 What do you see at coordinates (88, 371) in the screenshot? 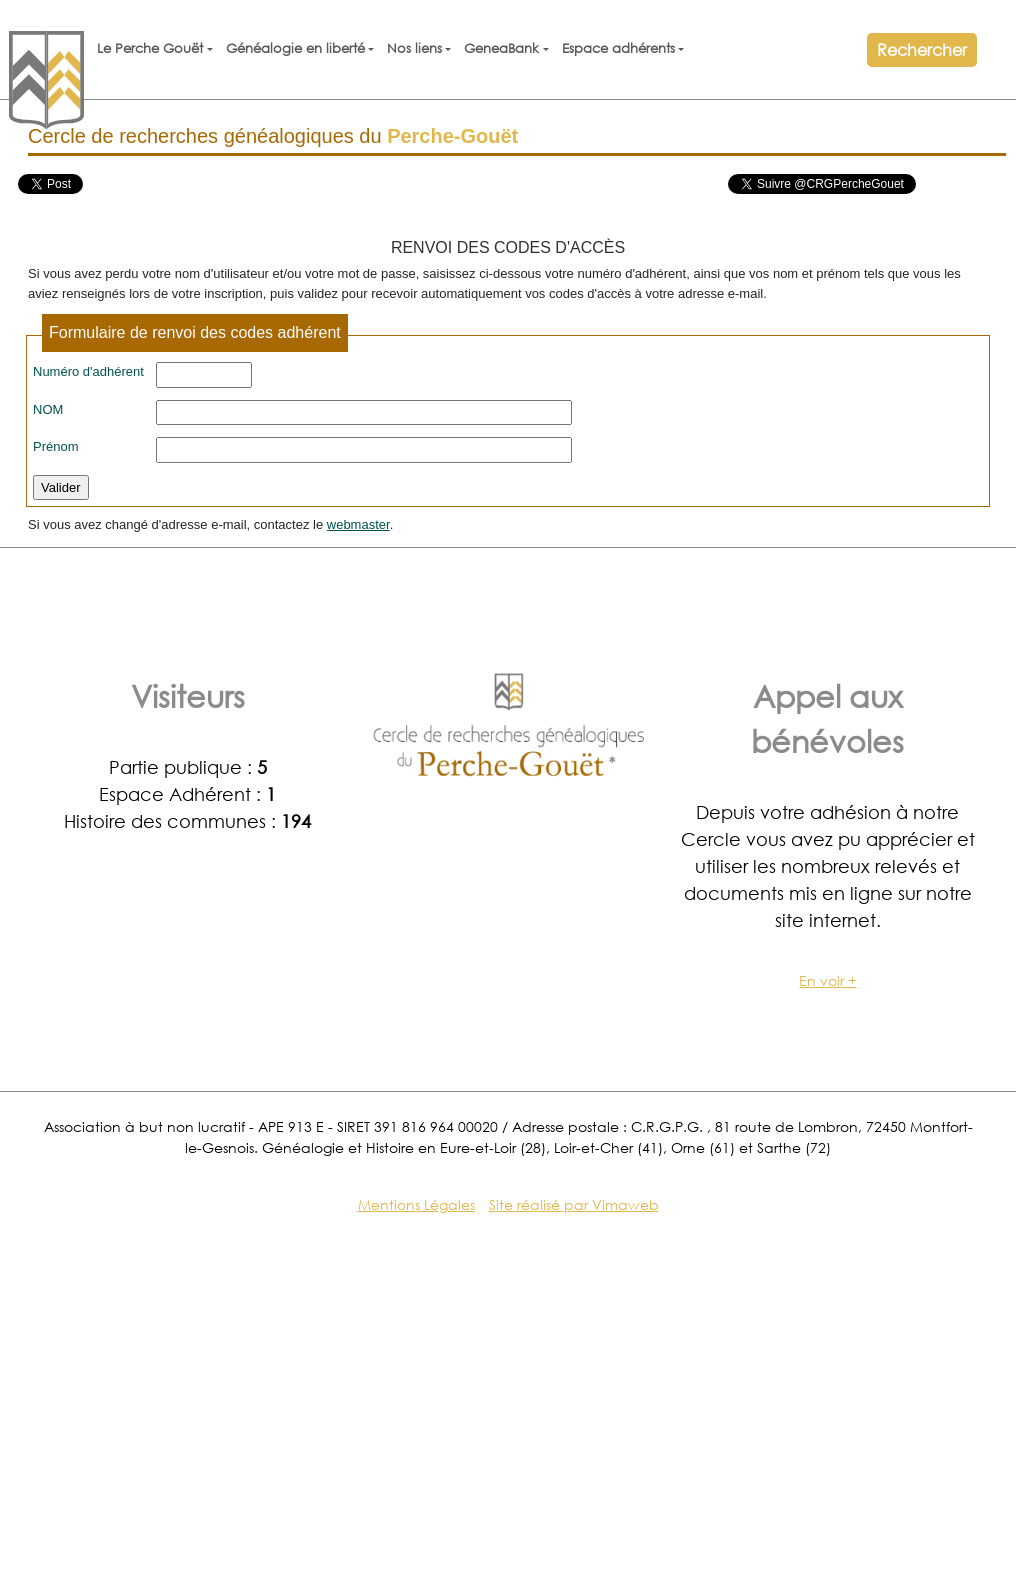
I see `Numéro d'adhérent` at bounding box center [88, 371].